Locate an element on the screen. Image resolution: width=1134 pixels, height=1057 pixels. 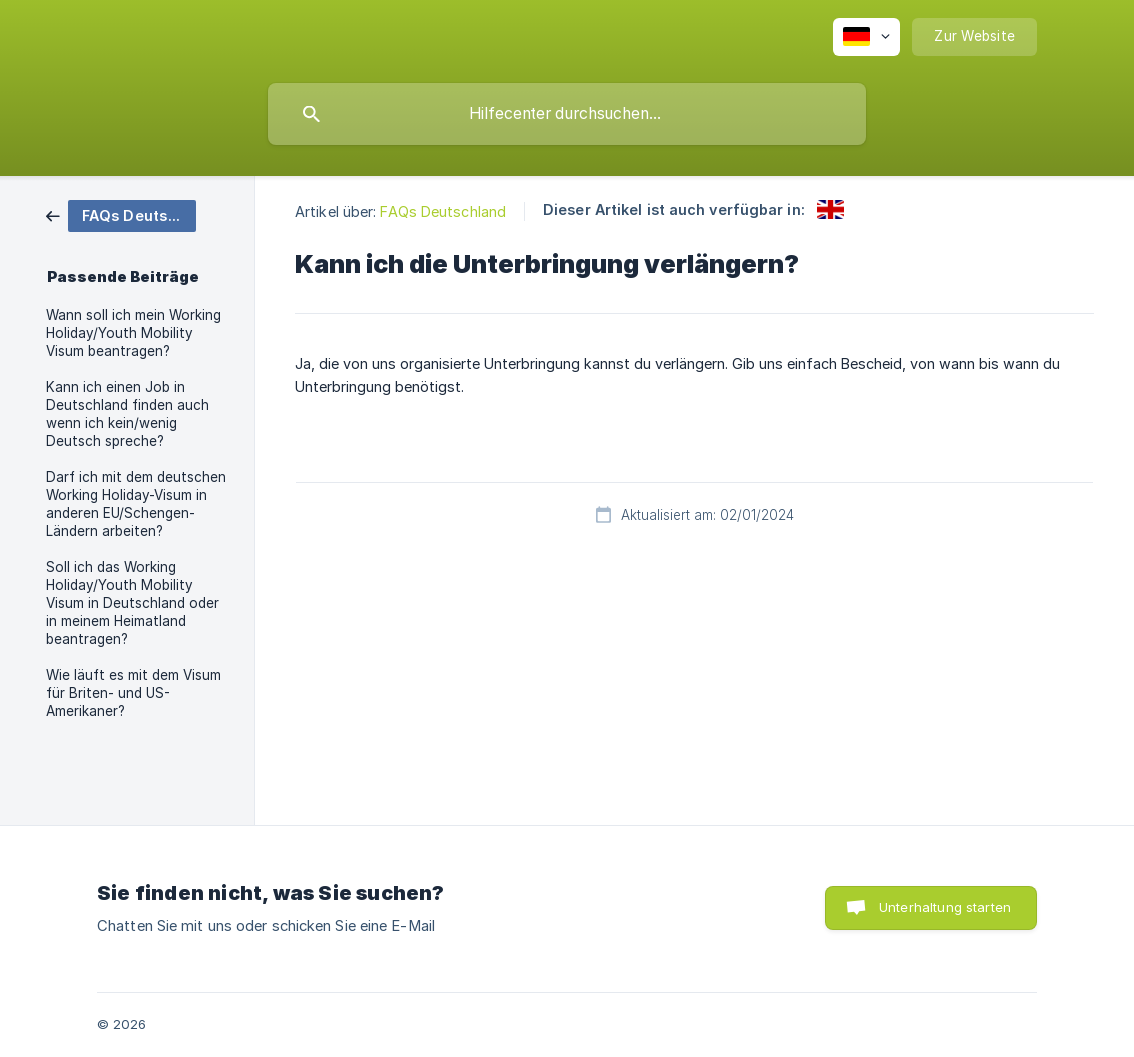
Darf ich mit dem deutschen Working Holiday-Visum in anderen EU/Schengen-Ländern arbeiten? [link] is located at coordinates (136, 504).